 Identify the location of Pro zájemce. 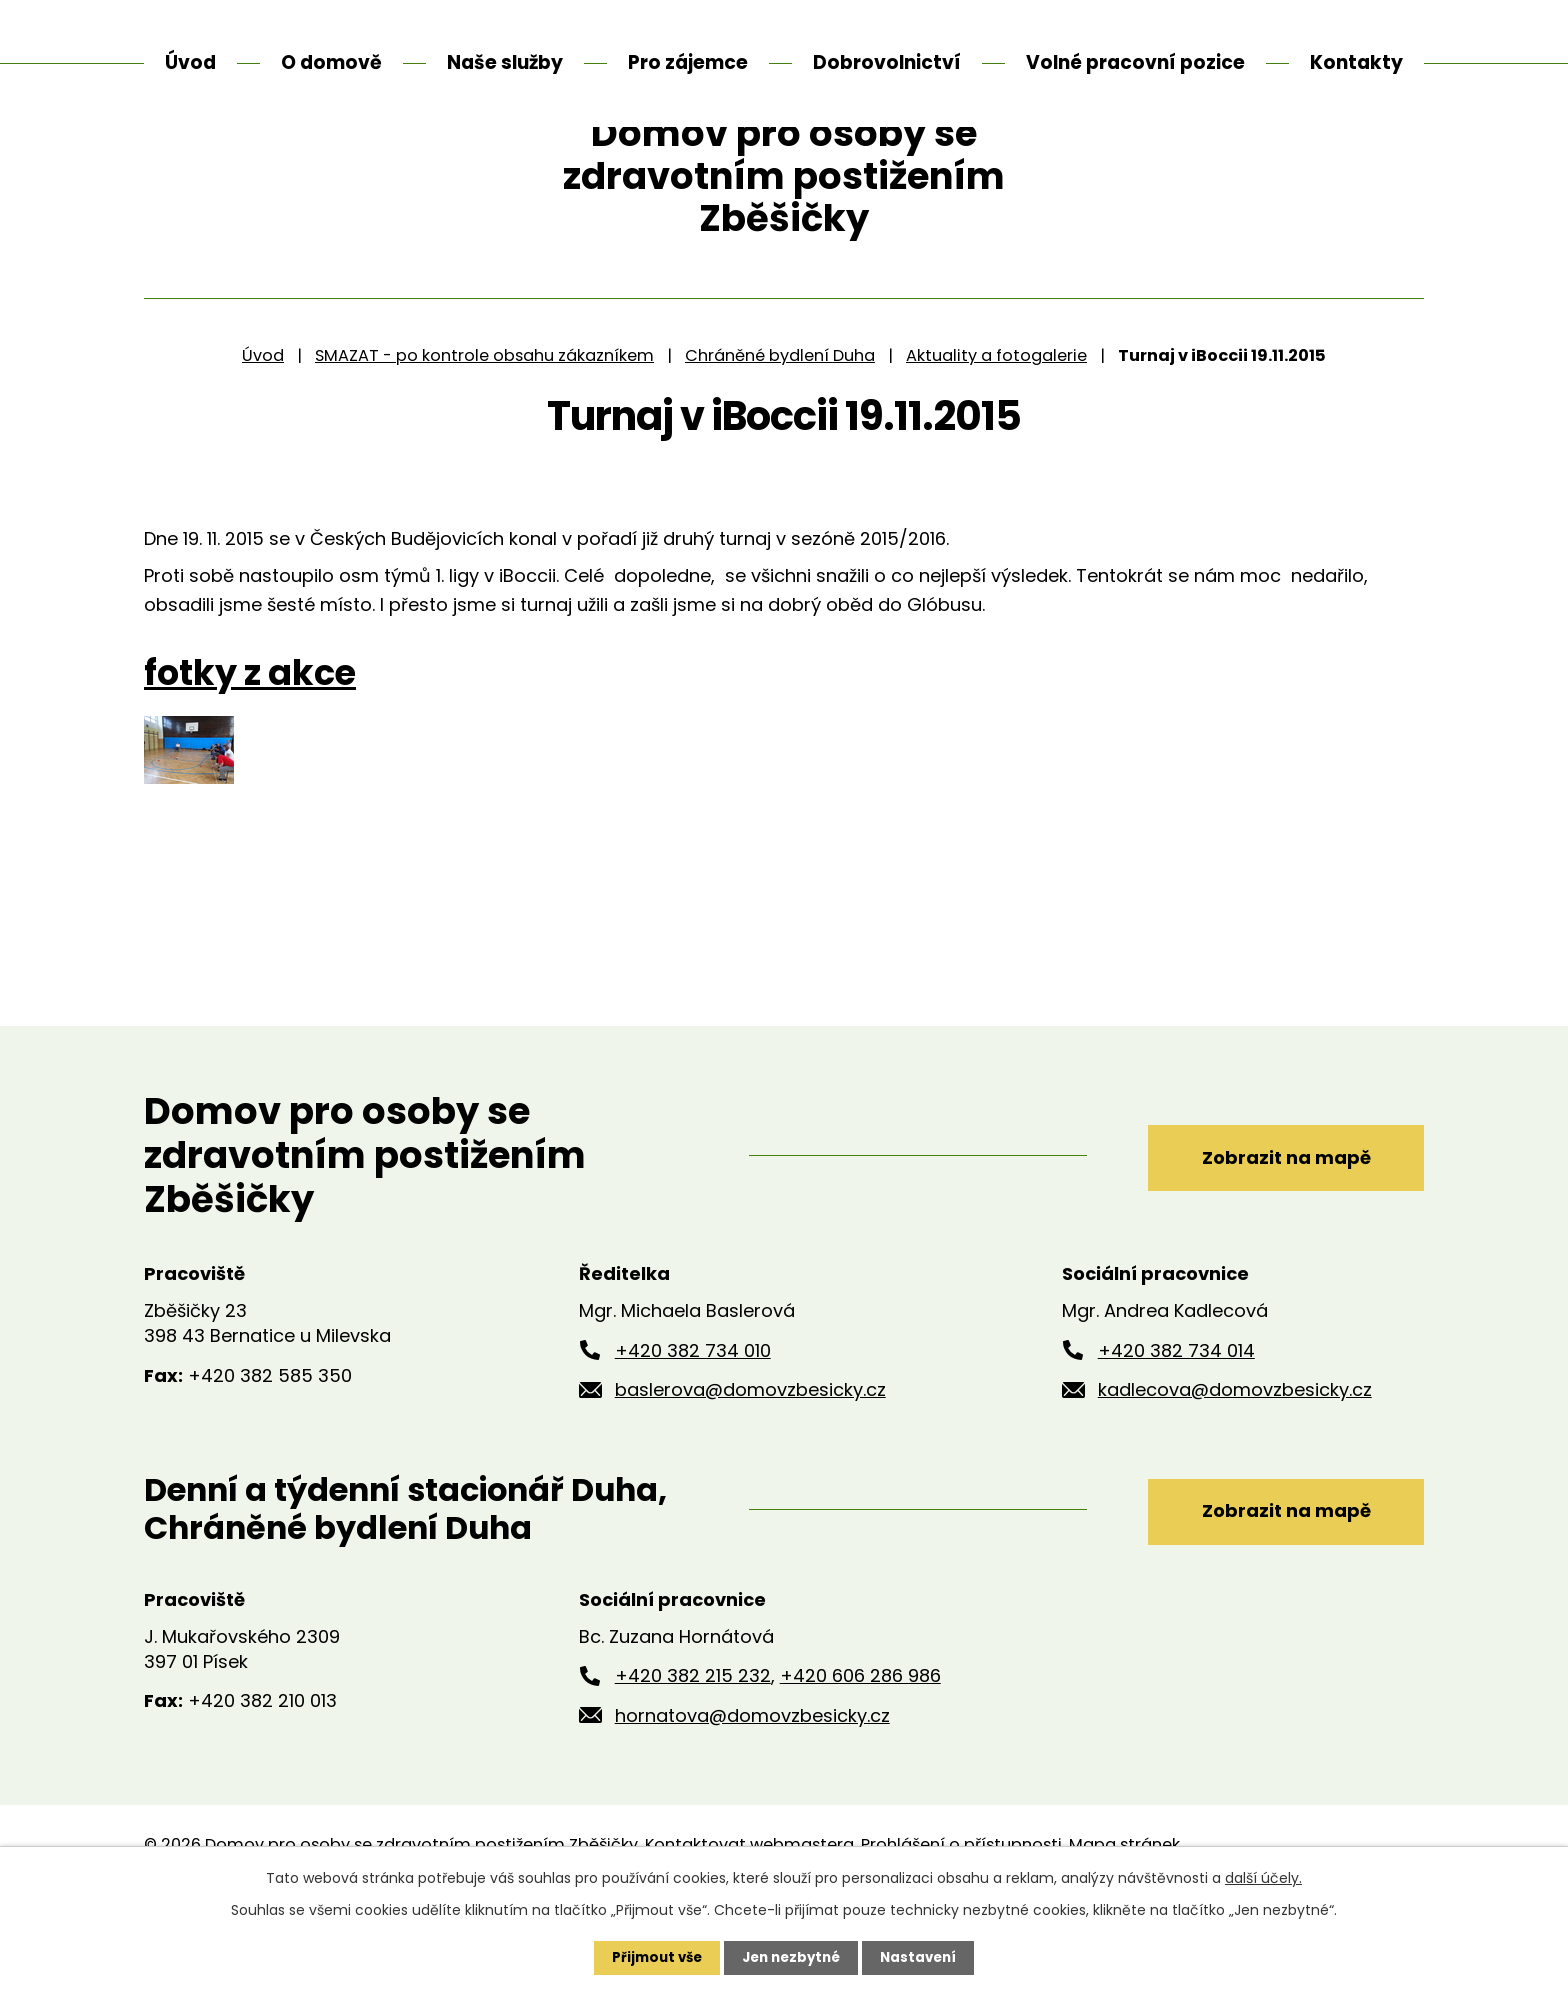
(688, 62).